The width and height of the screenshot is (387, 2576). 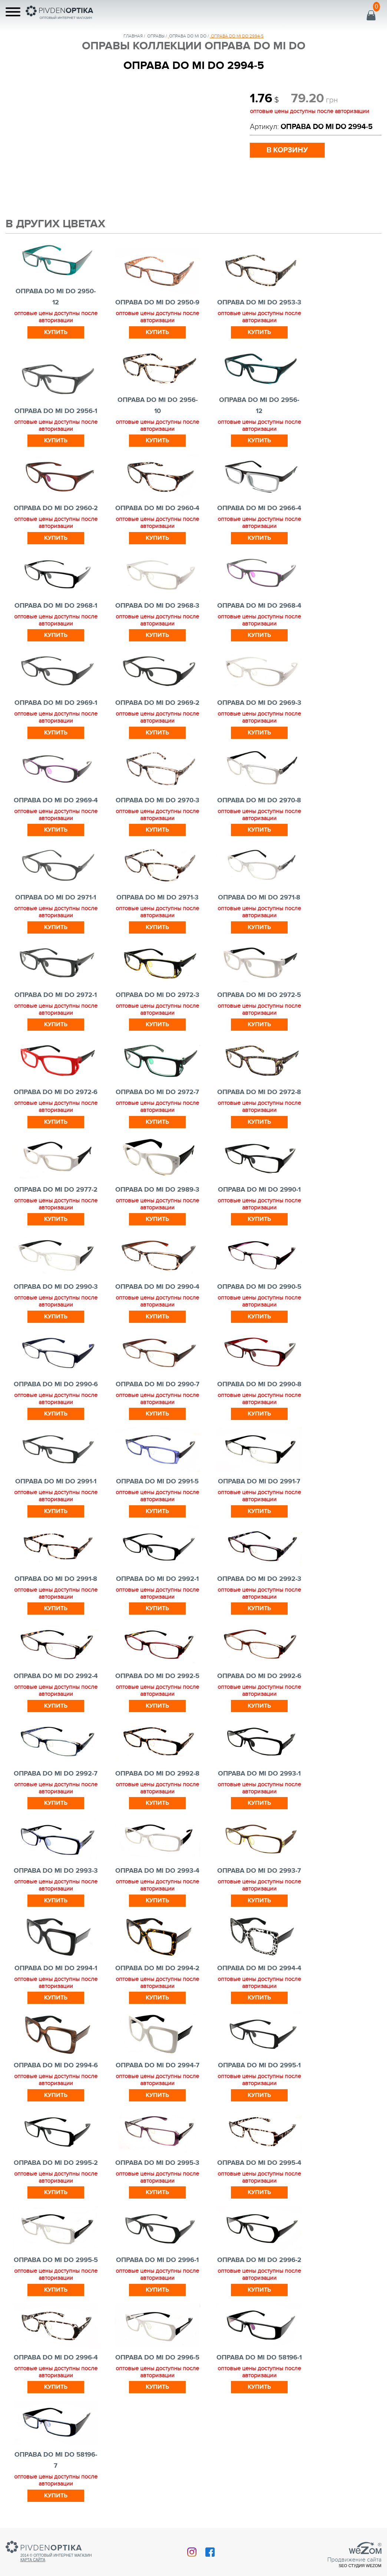 What do you see at coordinates (157, 1968) in the screenshot?
I see `ОПРАВА DO MI DO 2994-2` at bounding box center [157, 1968].